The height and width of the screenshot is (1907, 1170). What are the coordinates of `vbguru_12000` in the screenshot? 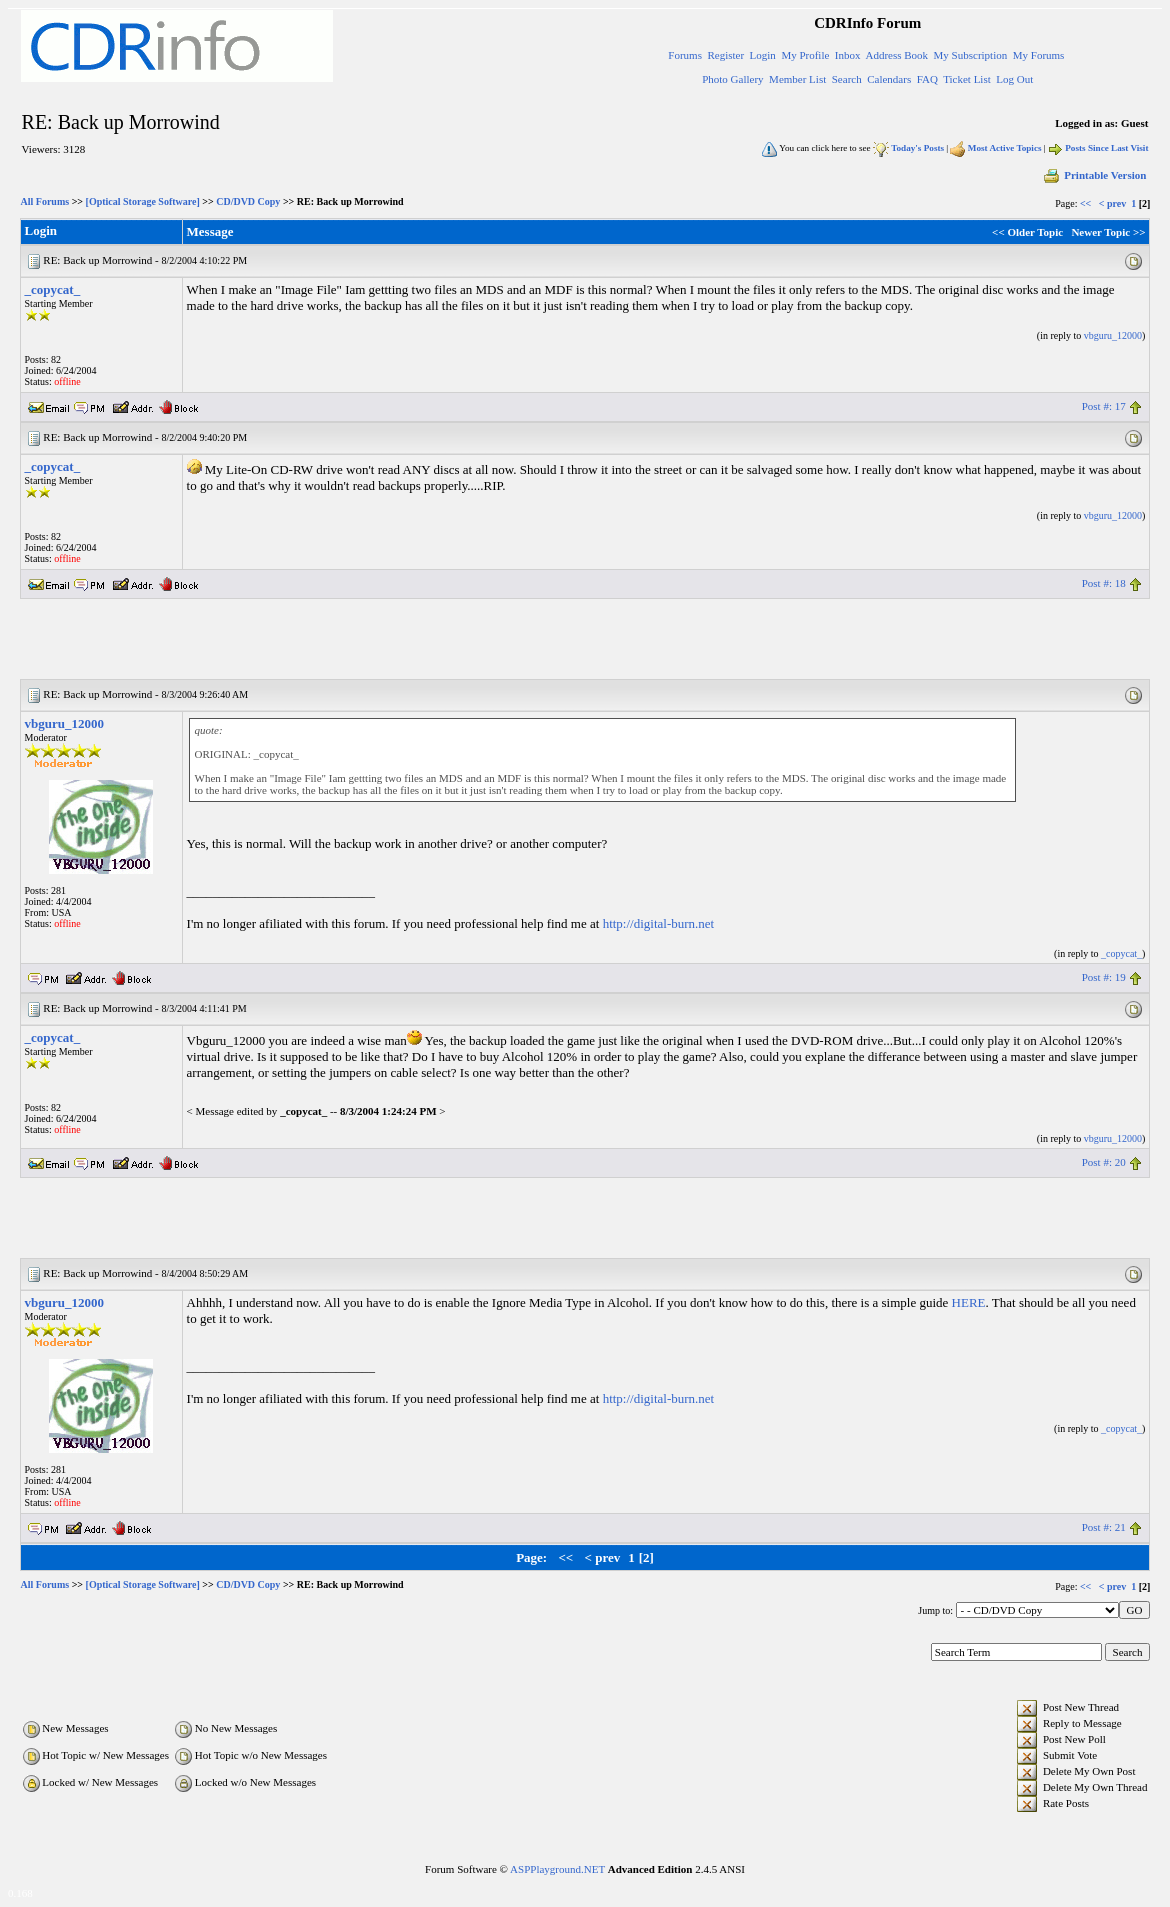 It's located at (1113, 335).